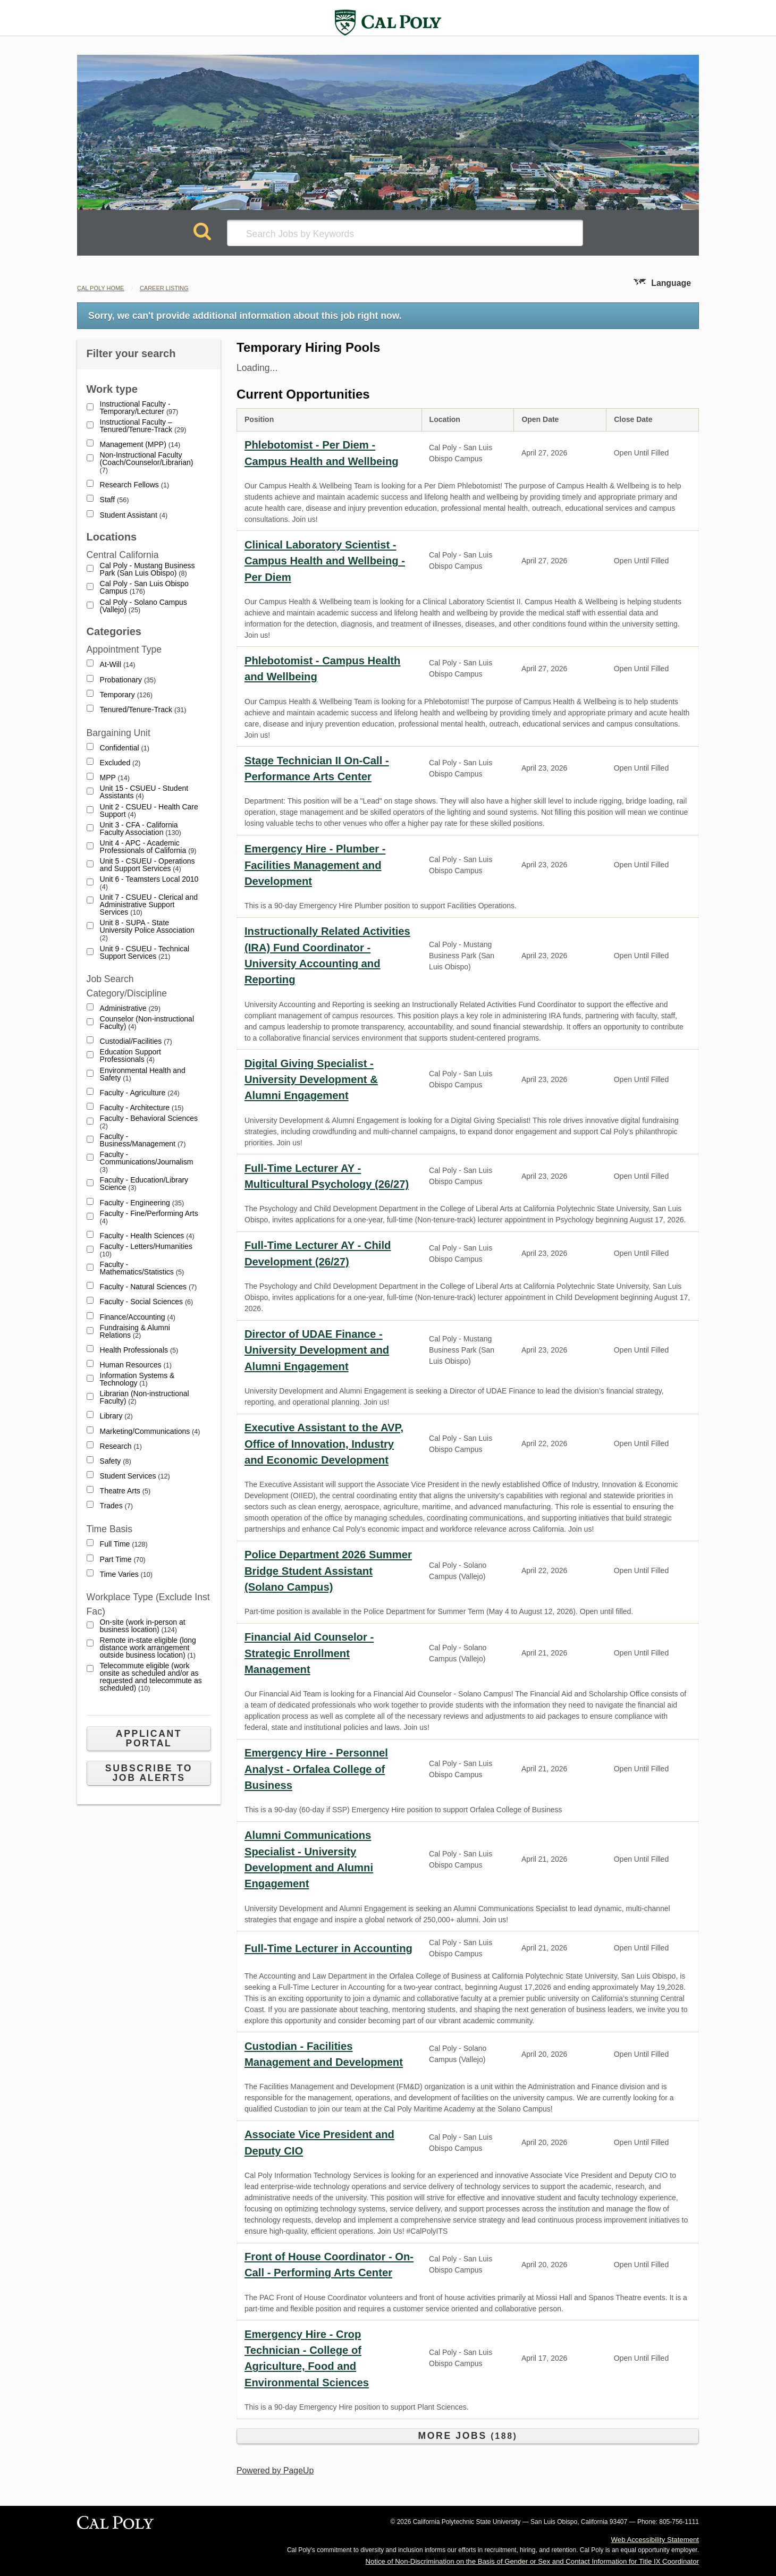  Describe the element at coordinates (125, 1491) in the screenshot. I see `Theatre Arts` at that location.